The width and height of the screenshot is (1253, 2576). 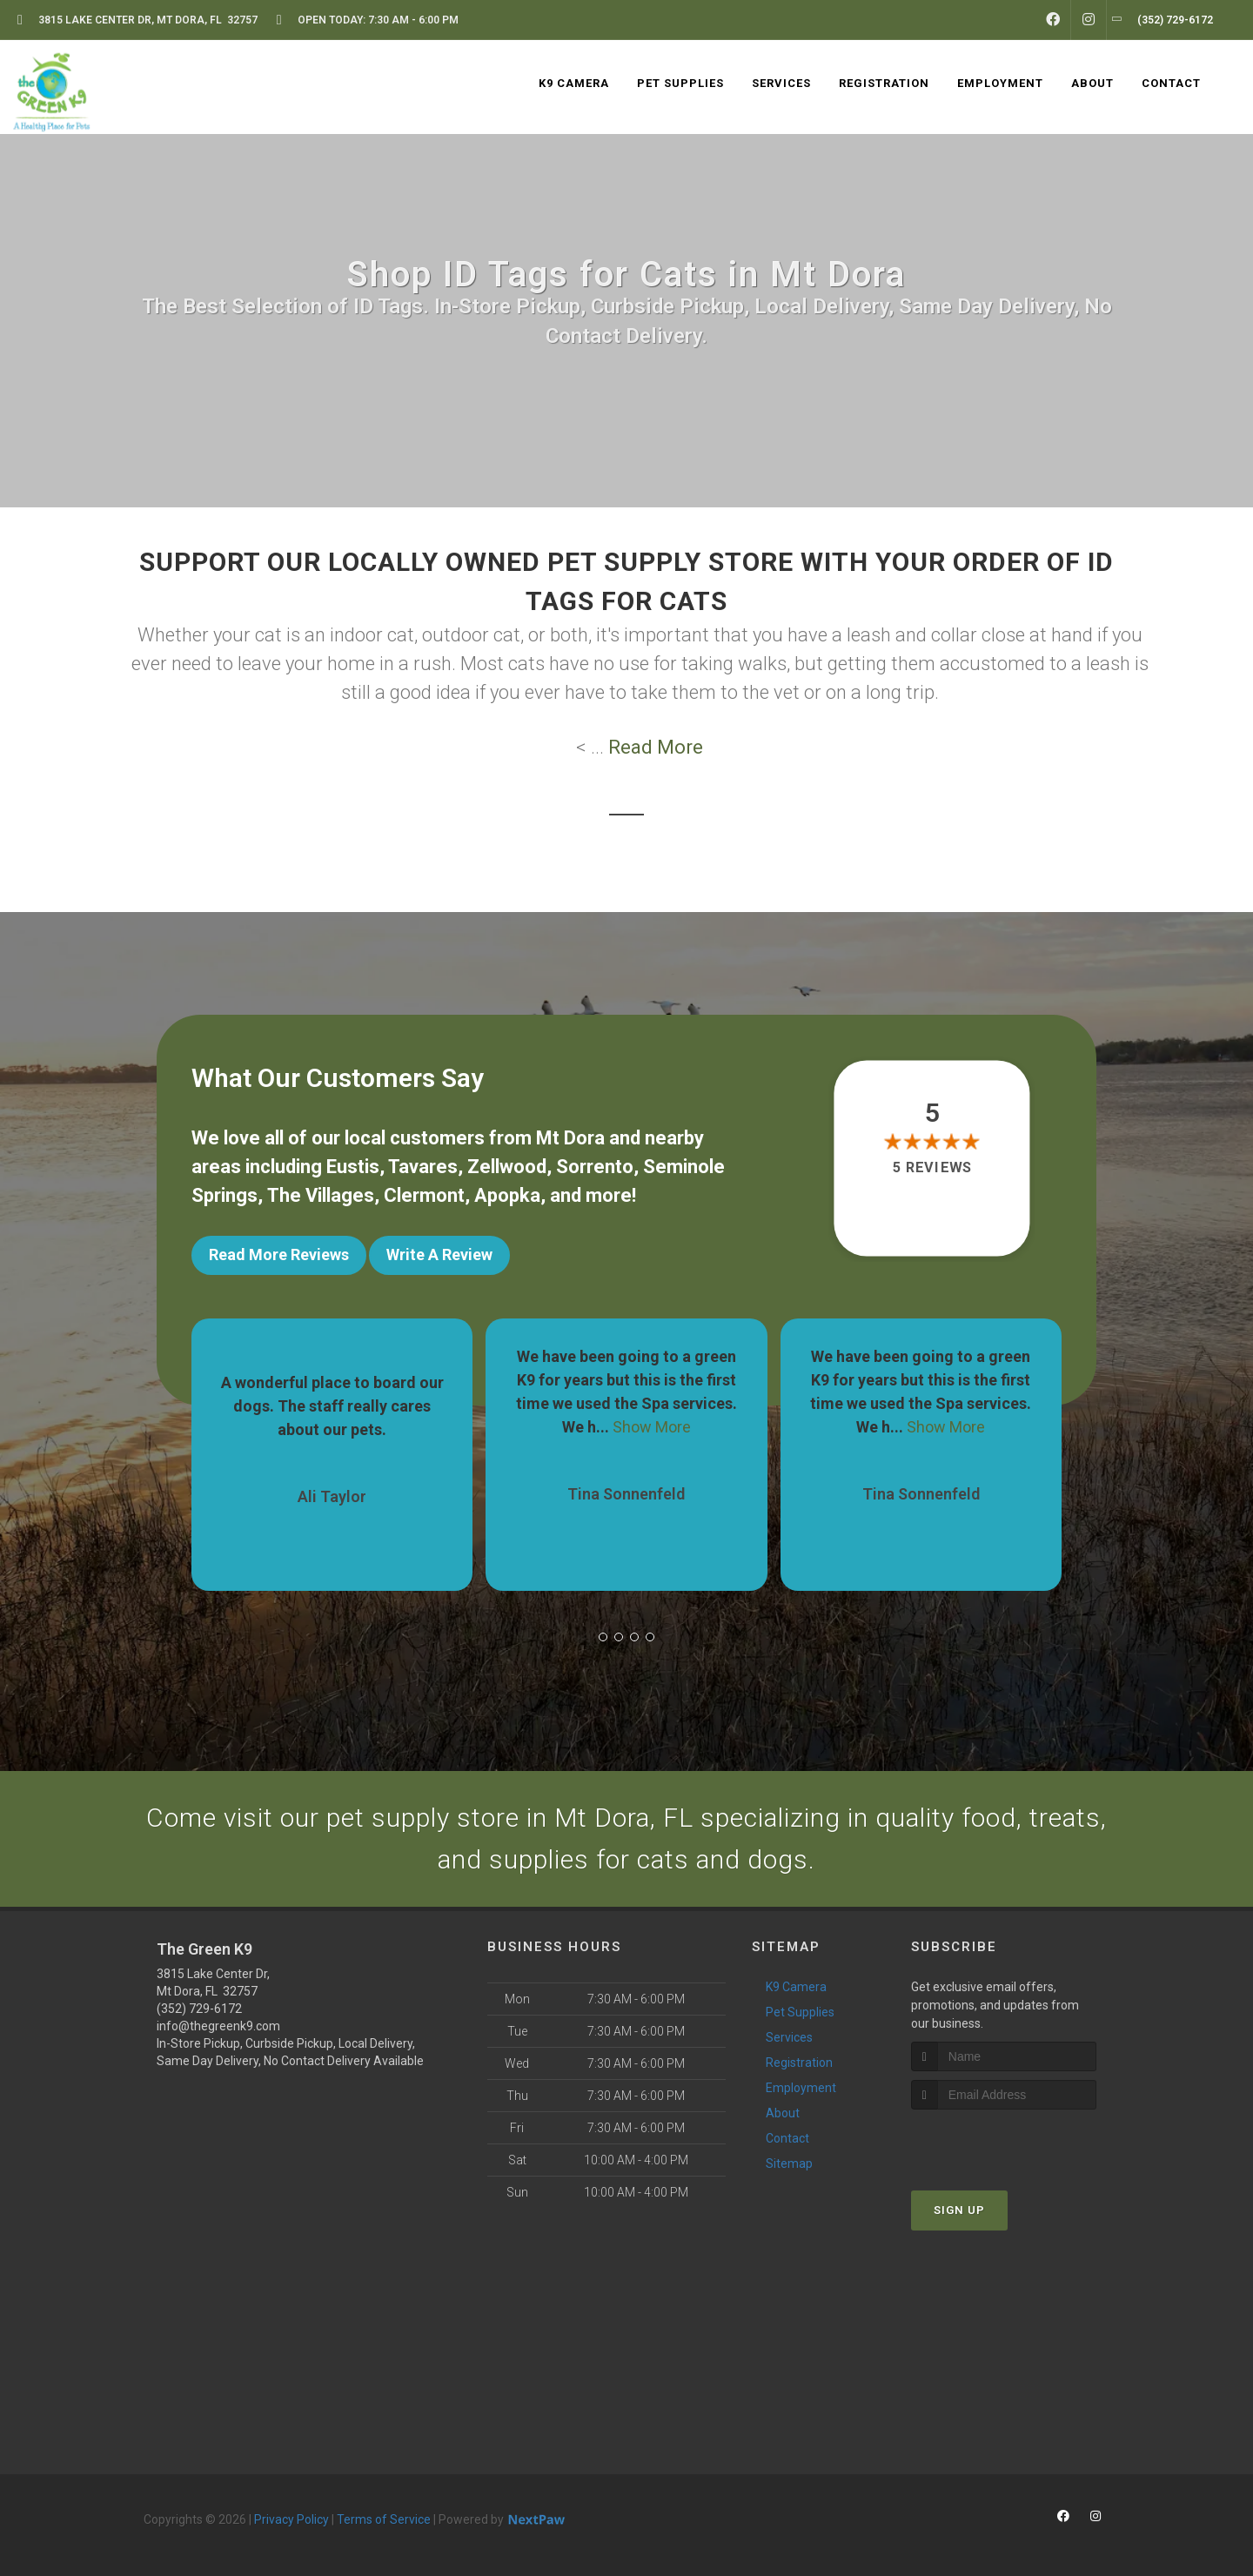 I want to click on Apopka, so click(x=507, y=1195).